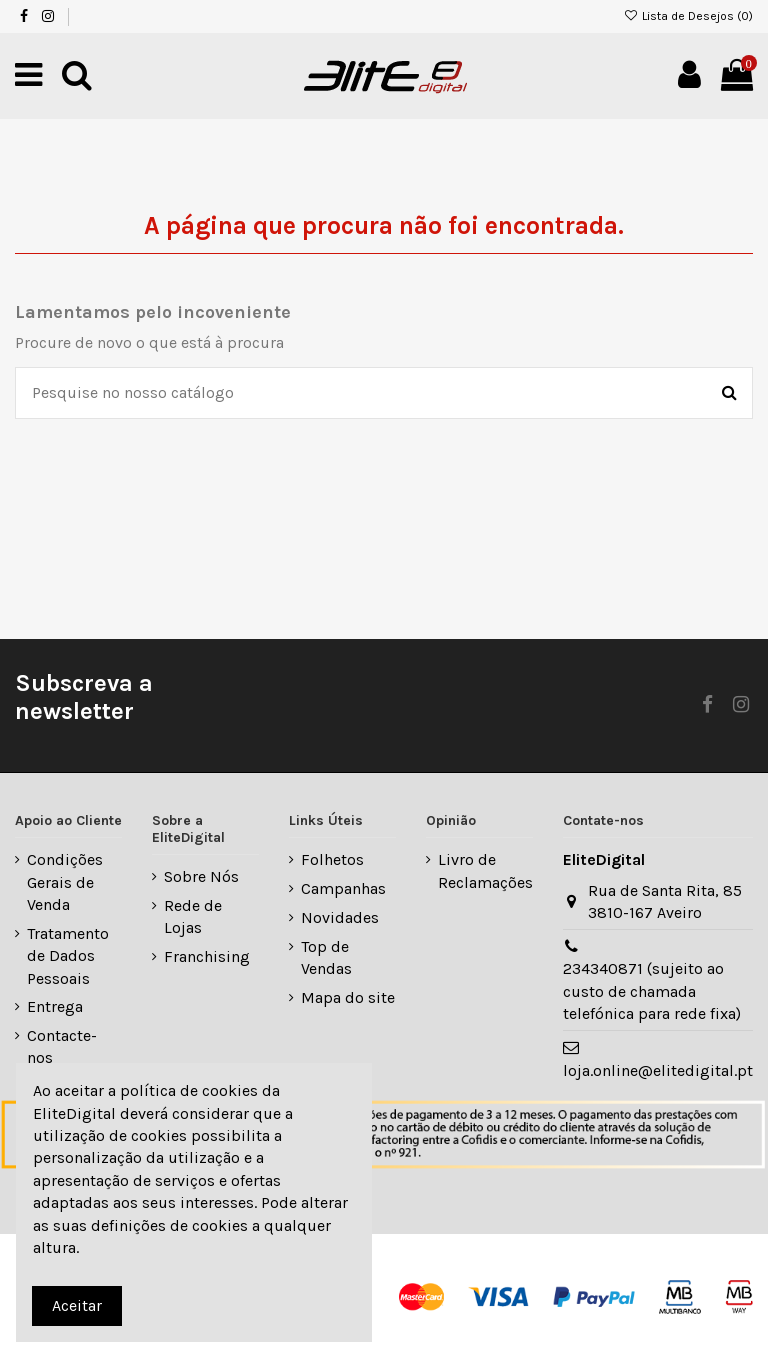  What do you see at coordinates (77, 1305) in the screenshot?
I see `Aceitar` at bounding box center [77, 1305].